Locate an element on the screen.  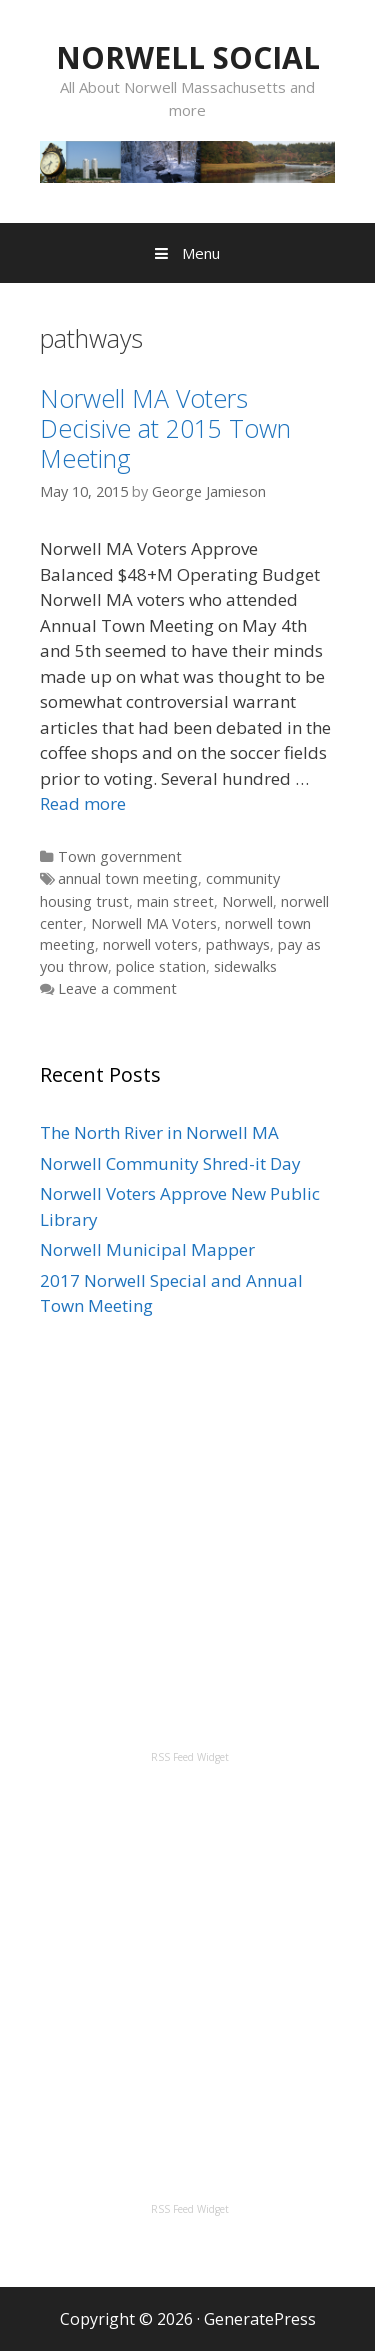
NORWELL SOCIAL is located at coordinates (188, 57).